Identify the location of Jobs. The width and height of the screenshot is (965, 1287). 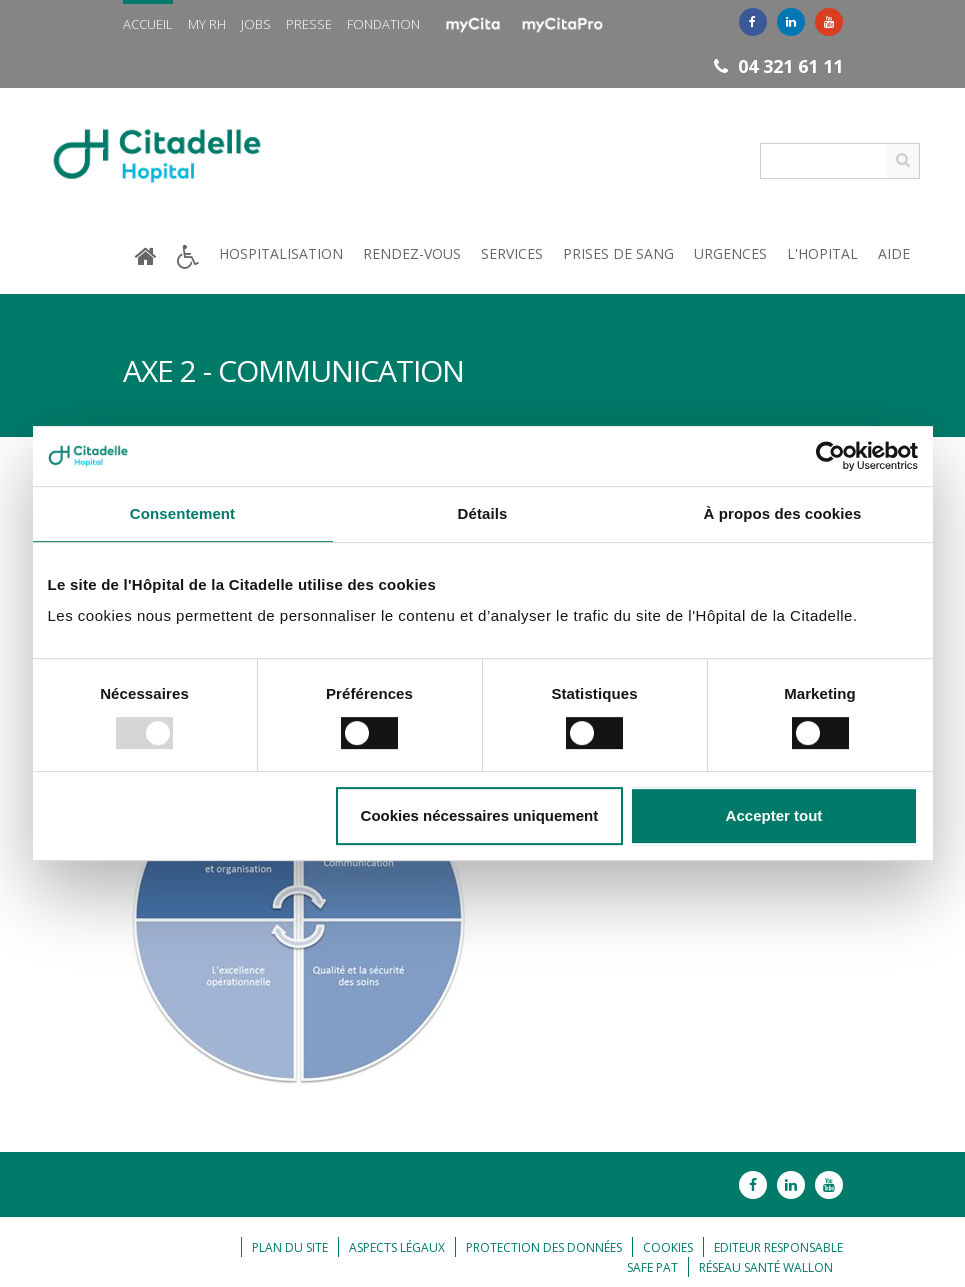
(256, 24).